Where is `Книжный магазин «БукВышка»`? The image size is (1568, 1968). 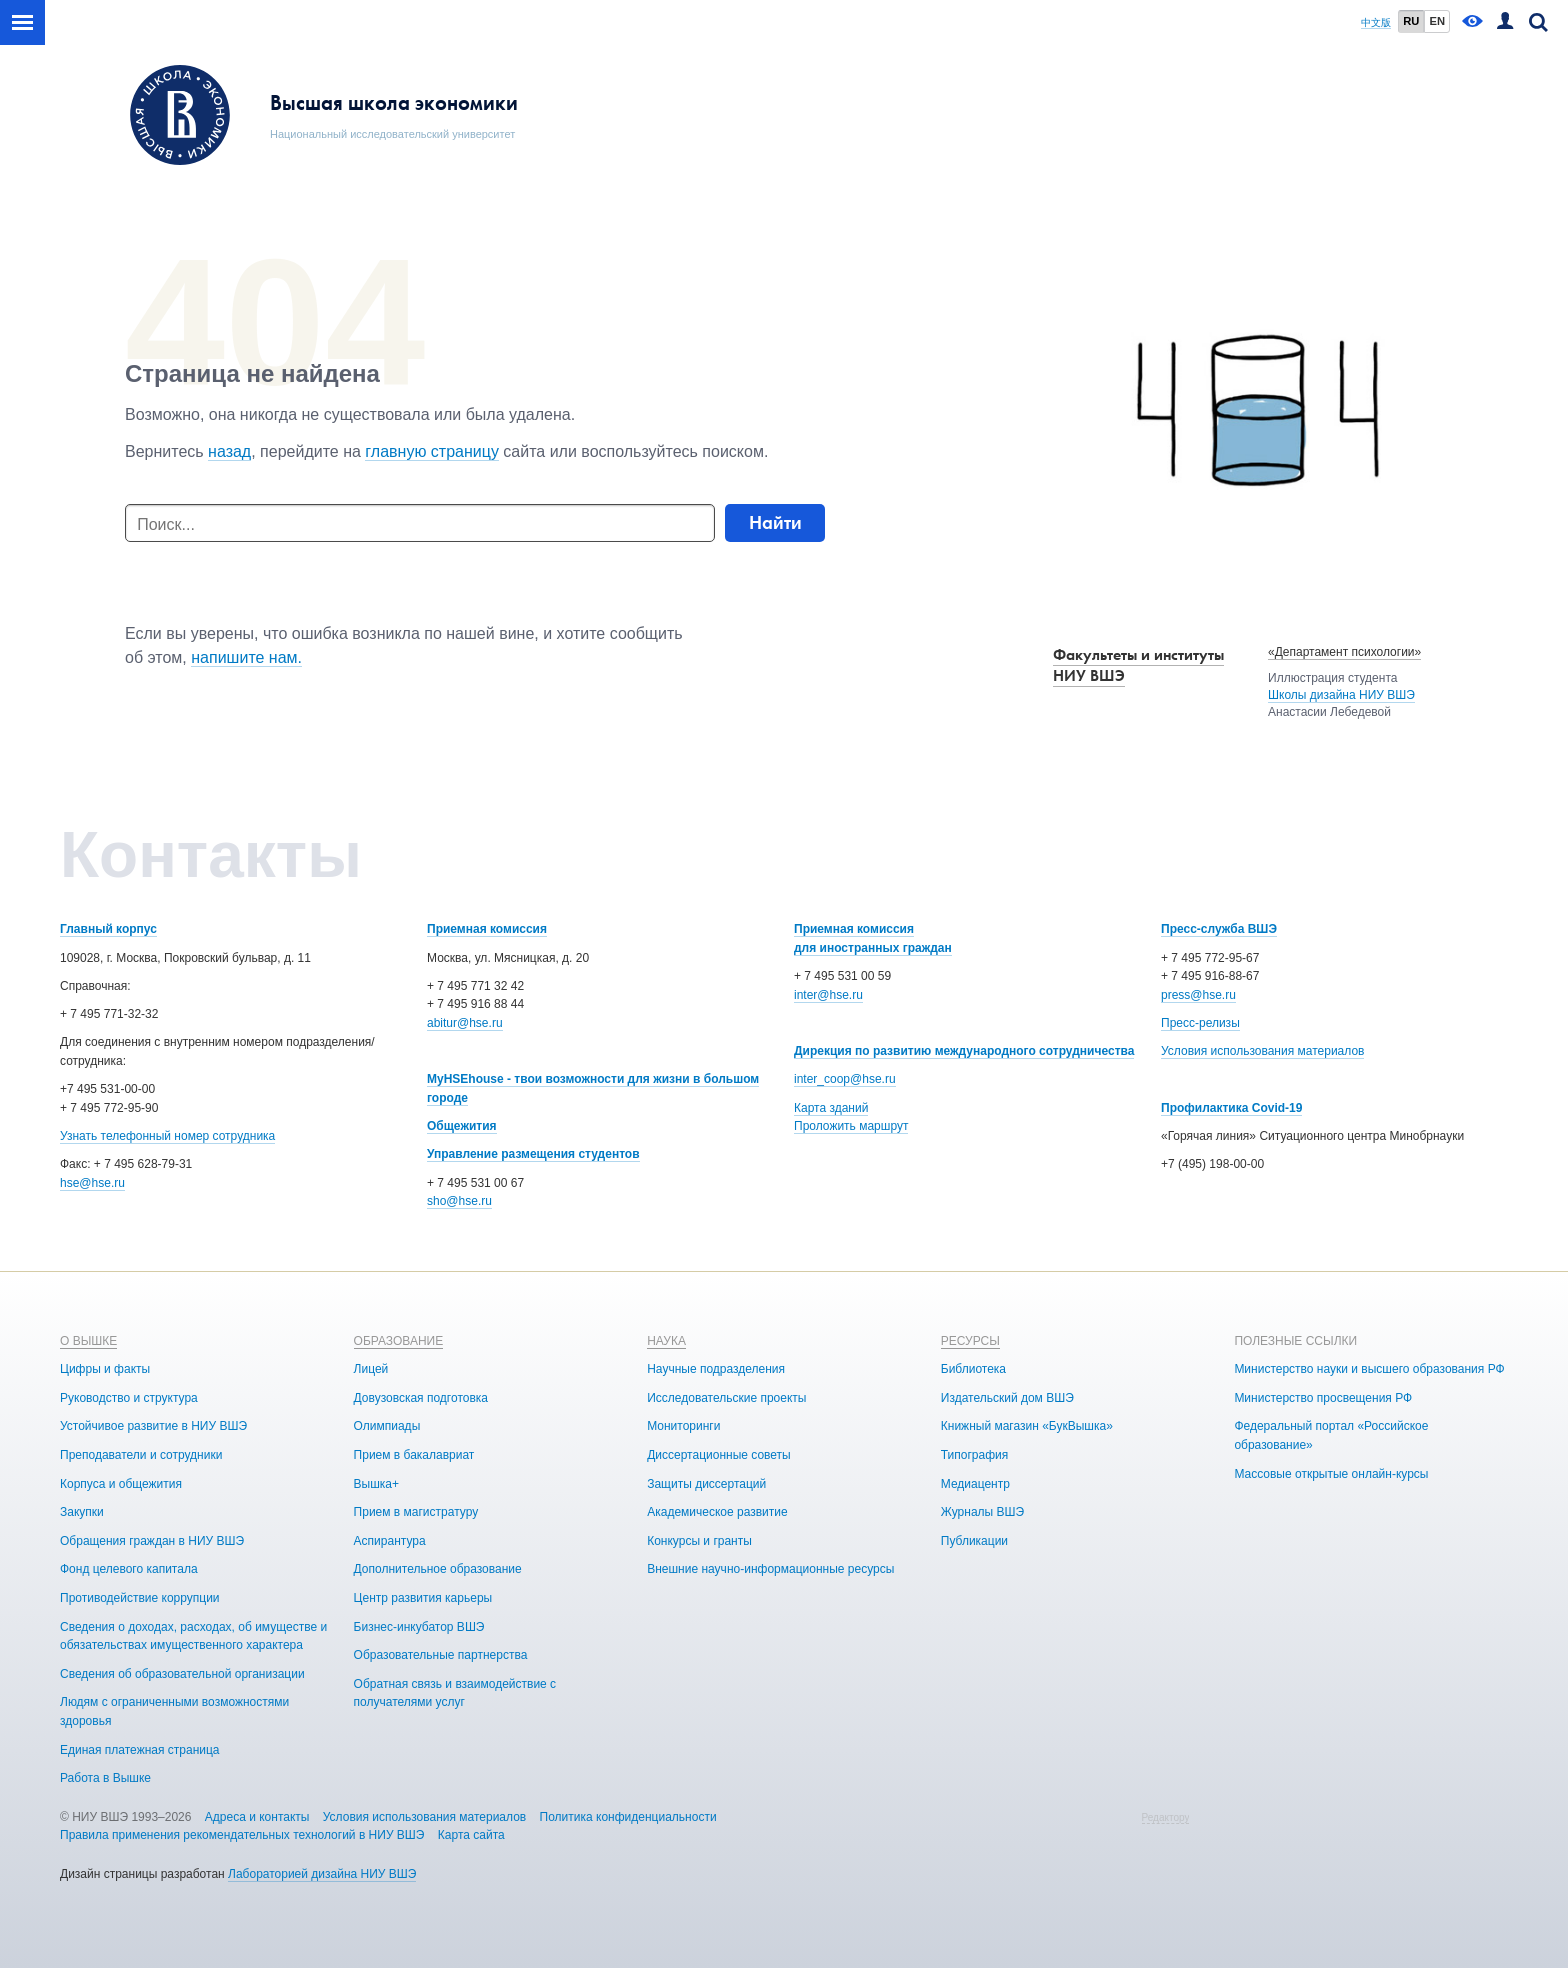
Книжный магазин «БукВышка» is located at coordinates (1027, 1426).